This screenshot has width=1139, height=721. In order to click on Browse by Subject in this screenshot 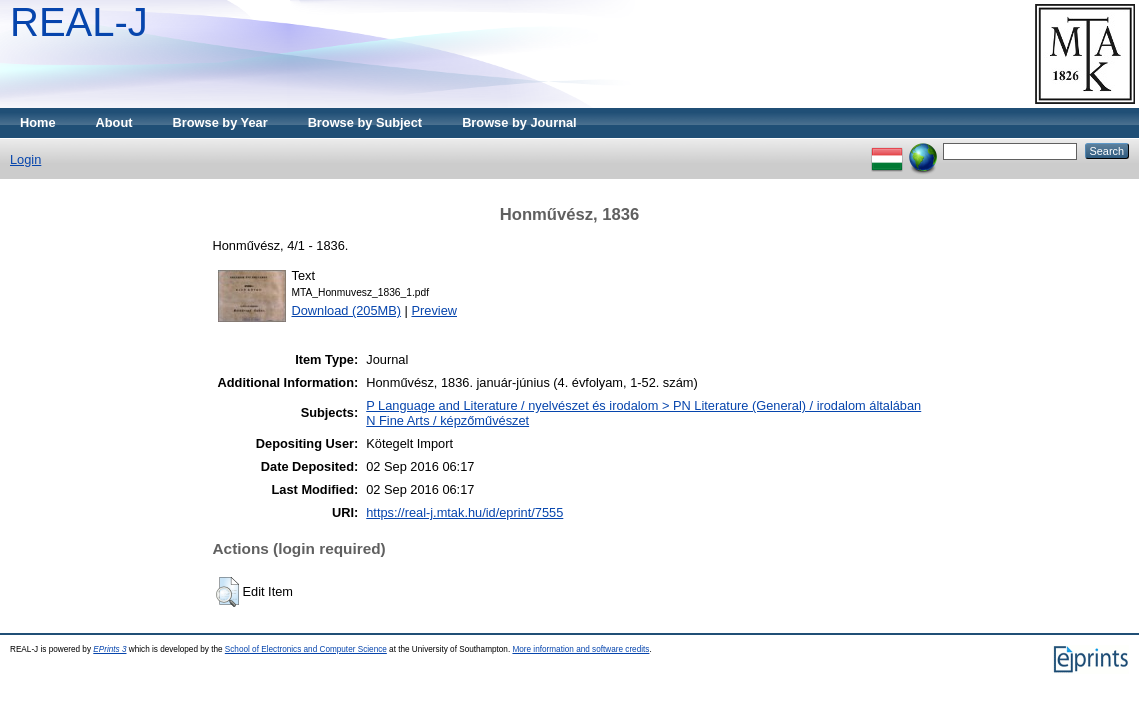, I will do `click(365, 122)`.